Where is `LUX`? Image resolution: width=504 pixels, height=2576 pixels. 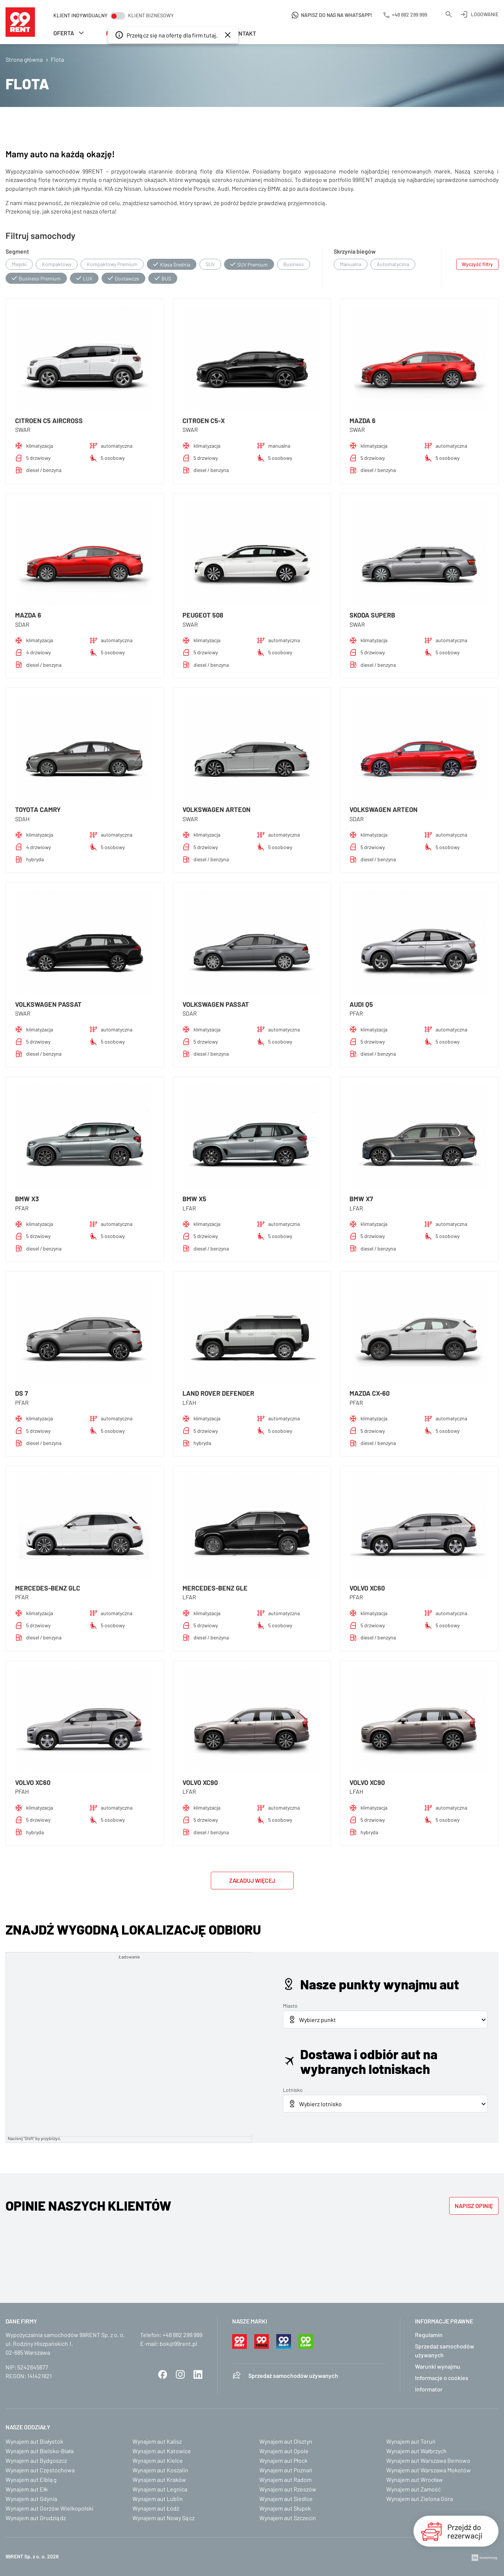 LUX is located at coordinates (87, 278).